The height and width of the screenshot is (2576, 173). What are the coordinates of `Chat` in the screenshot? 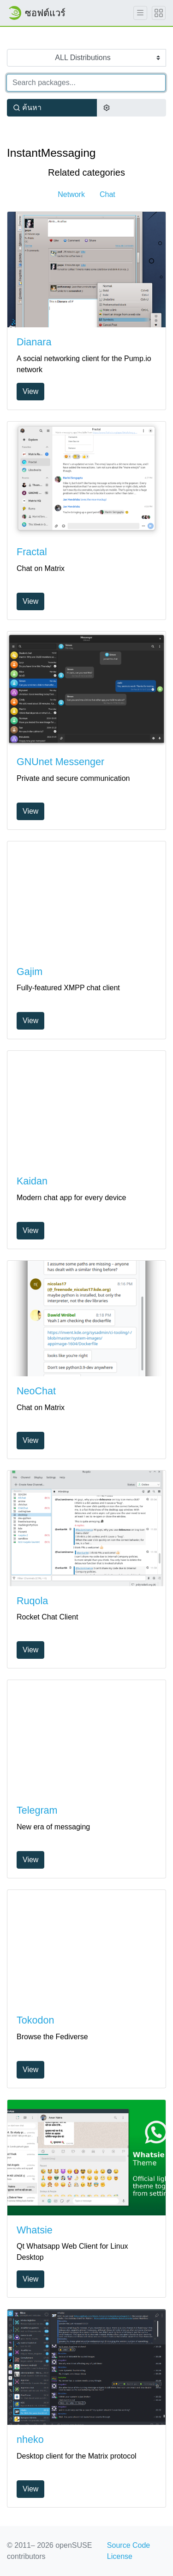 It's located at (107, 194).